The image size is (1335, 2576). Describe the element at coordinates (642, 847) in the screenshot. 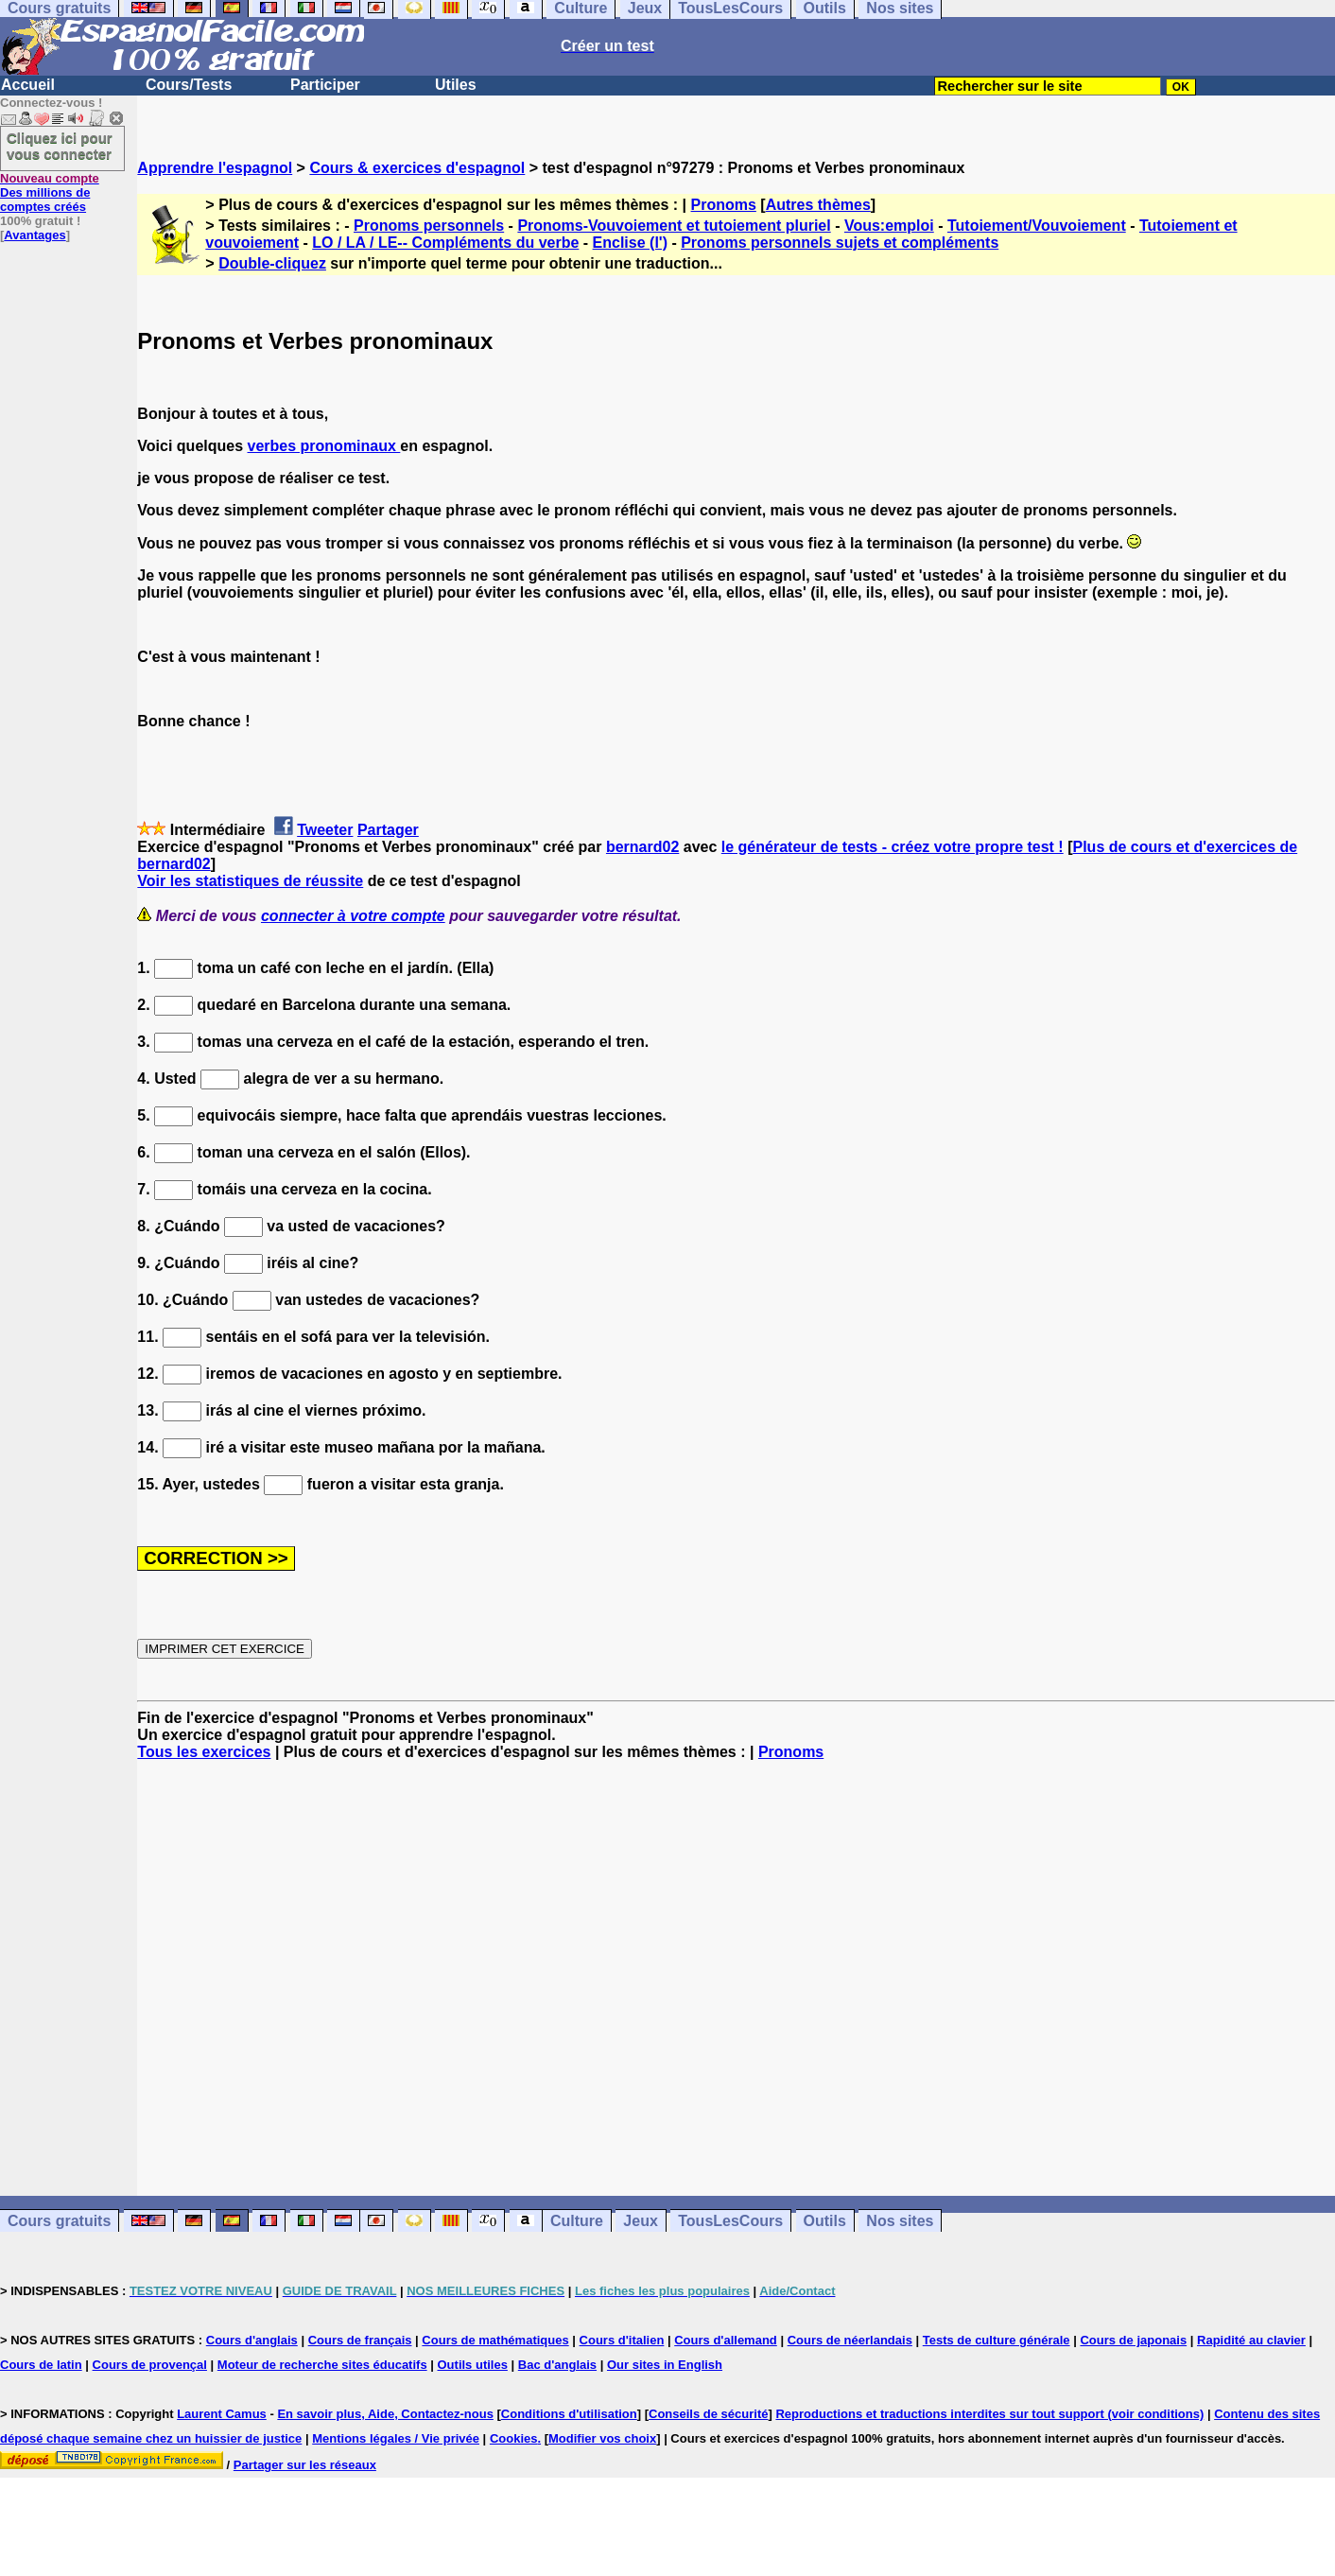

I see `bernard02` at that location.